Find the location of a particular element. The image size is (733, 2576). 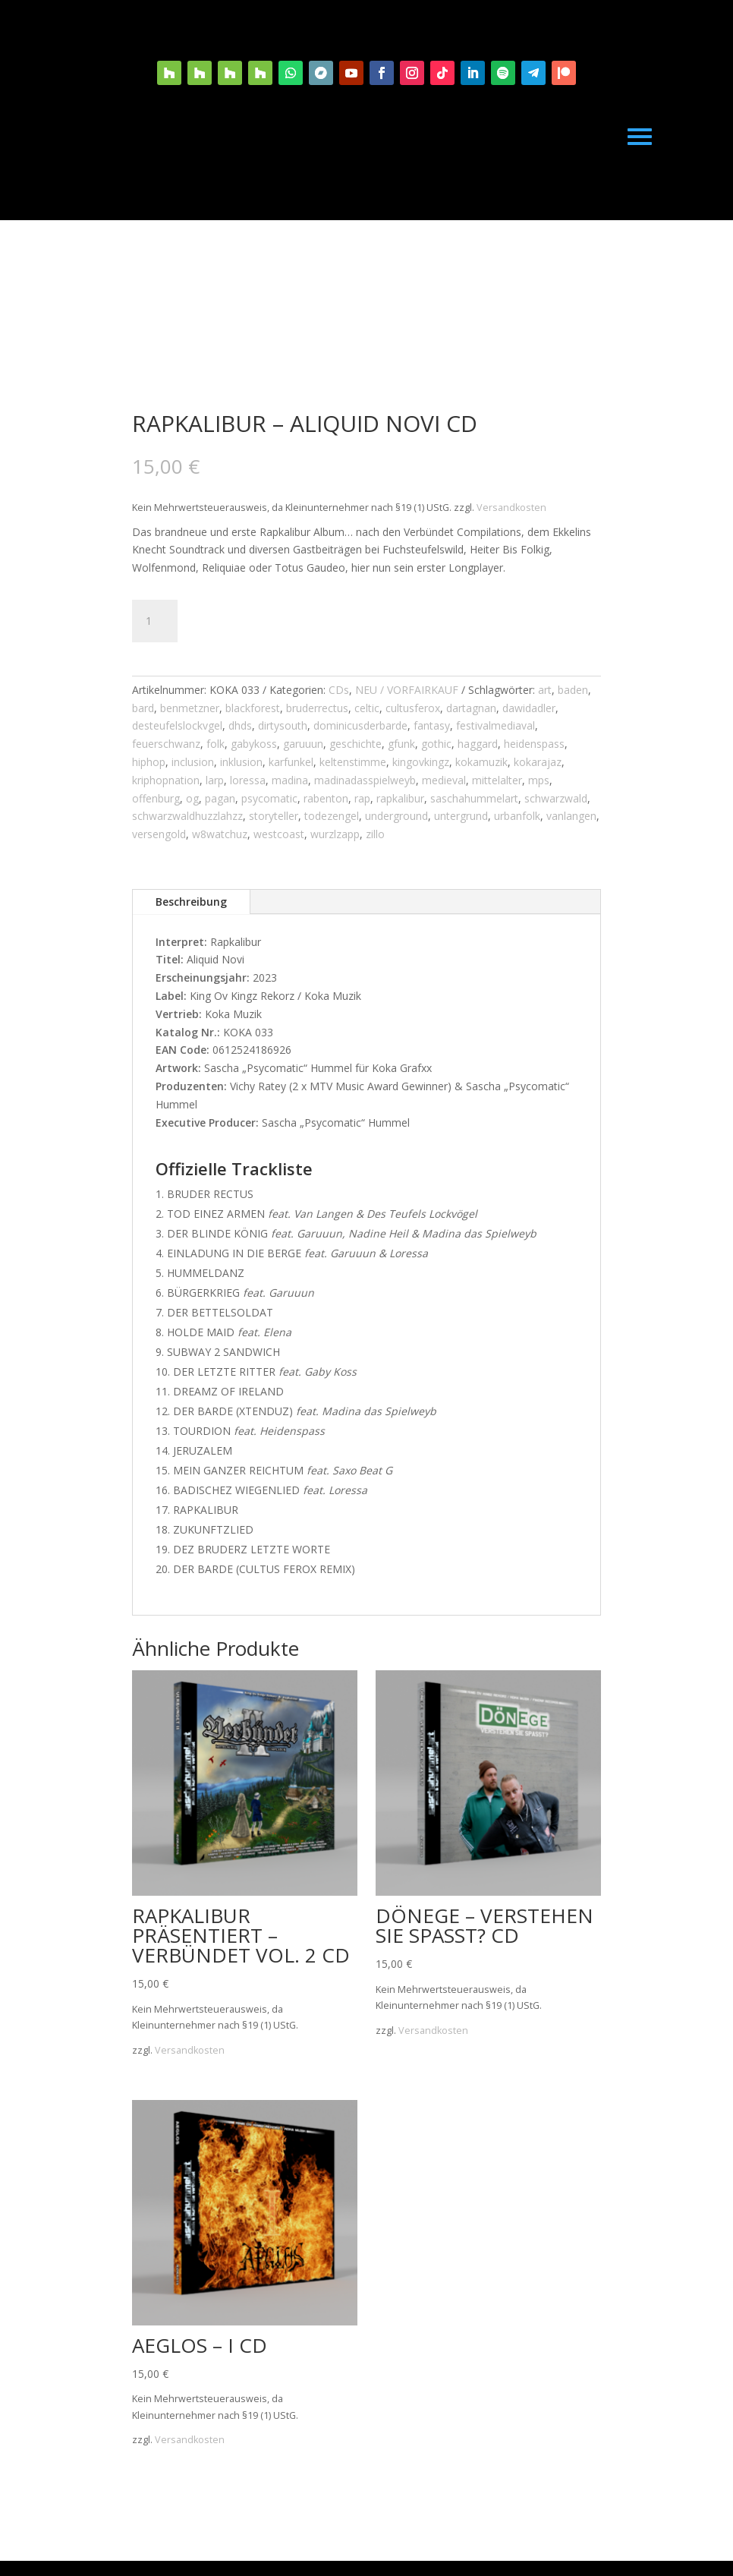

kingovkingz is located at coordinates (420, 762).